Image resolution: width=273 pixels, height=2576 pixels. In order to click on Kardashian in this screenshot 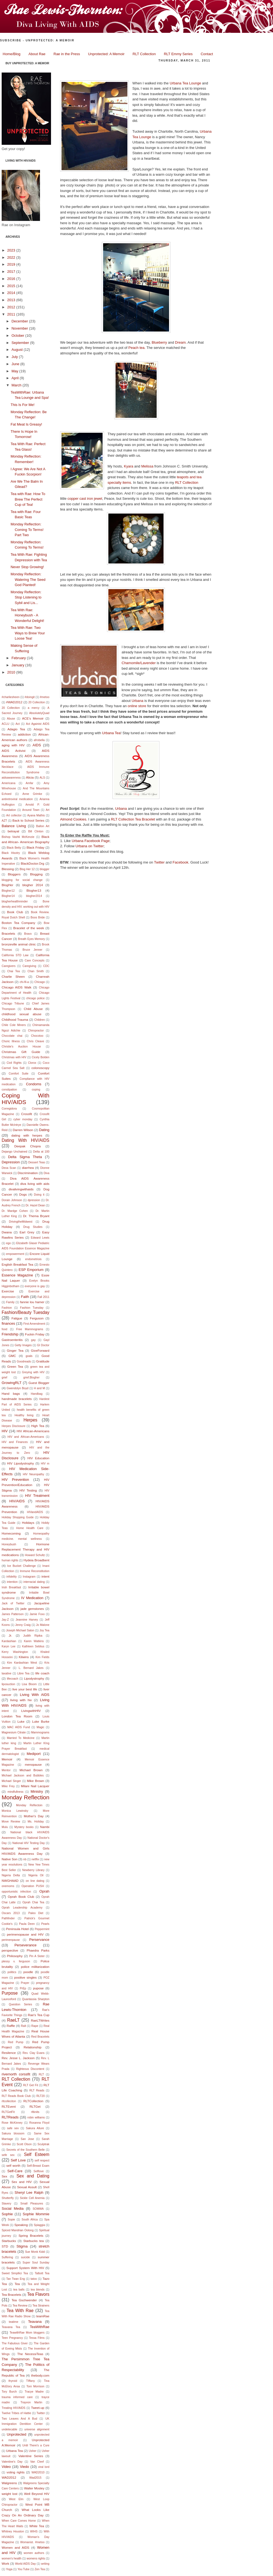, I will do `click(9, 1641)`.